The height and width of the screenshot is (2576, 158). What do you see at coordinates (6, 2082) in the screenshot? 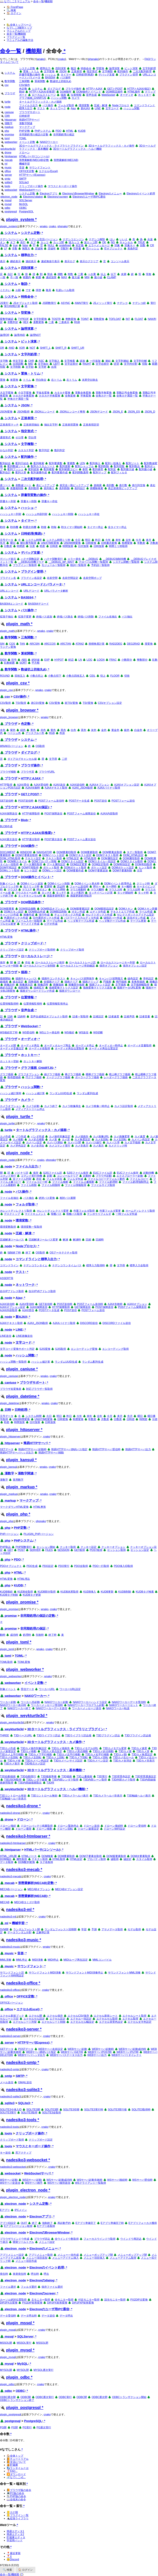
I see `メール送信` at bounding box center [6, 2082].